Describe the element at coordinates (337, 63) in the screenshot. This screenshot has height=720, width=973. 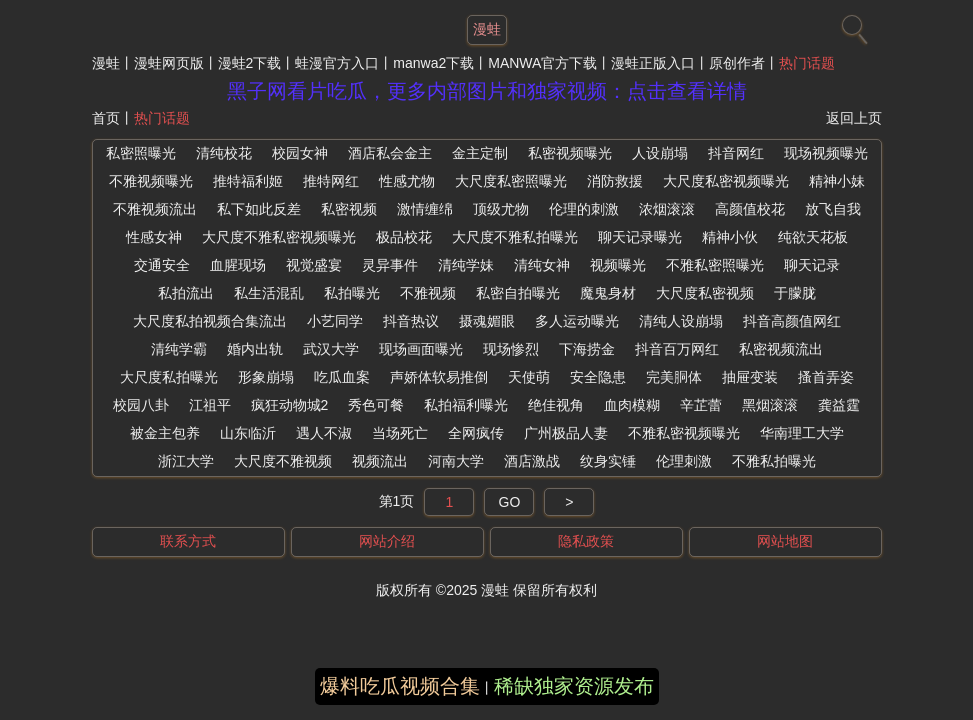
I see `蛙漫官方入口` at that location.